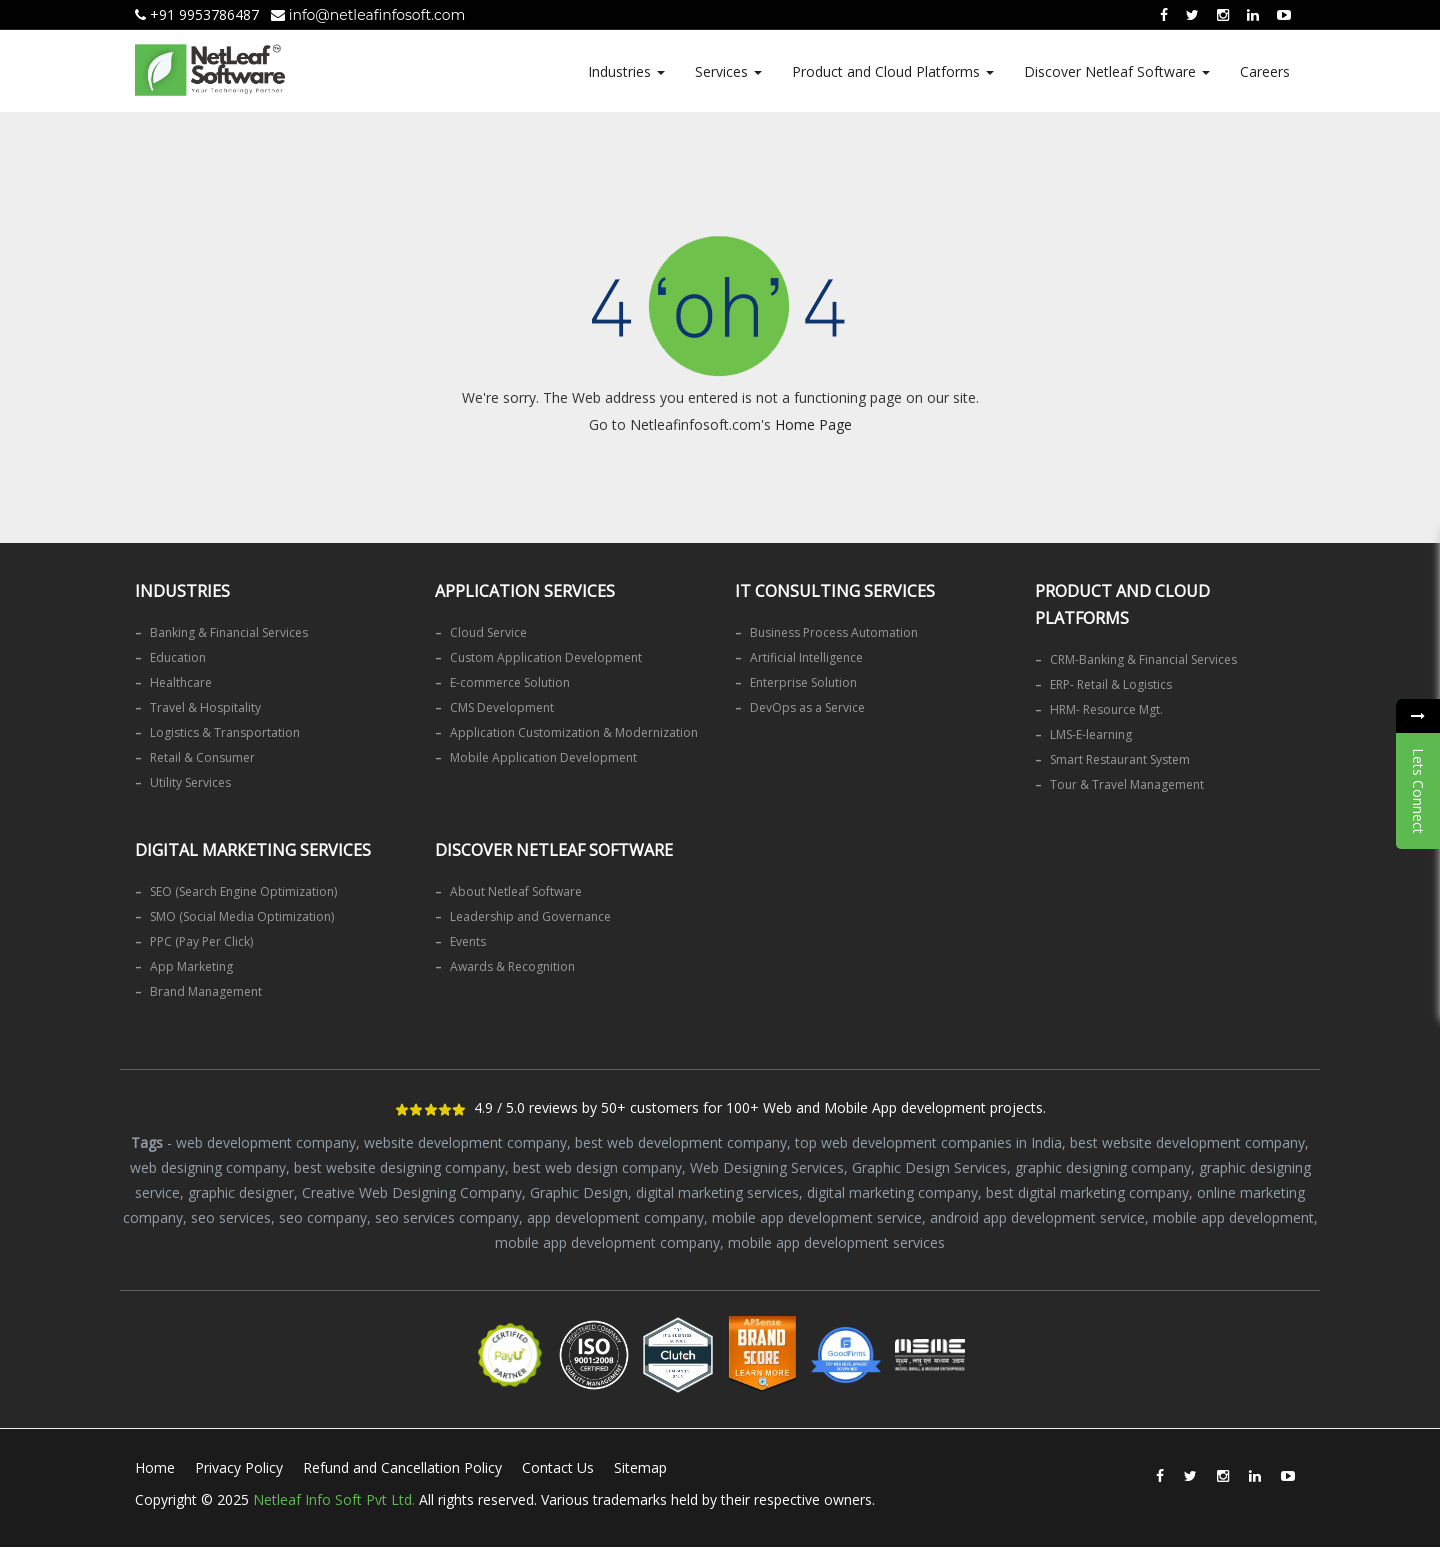 This screenshot has height=1548, width=1440. What do you see at coordinates (1087, 1192) in the screenshot?
I see `best digital marketing company` at bounding box center [1087, 1192].